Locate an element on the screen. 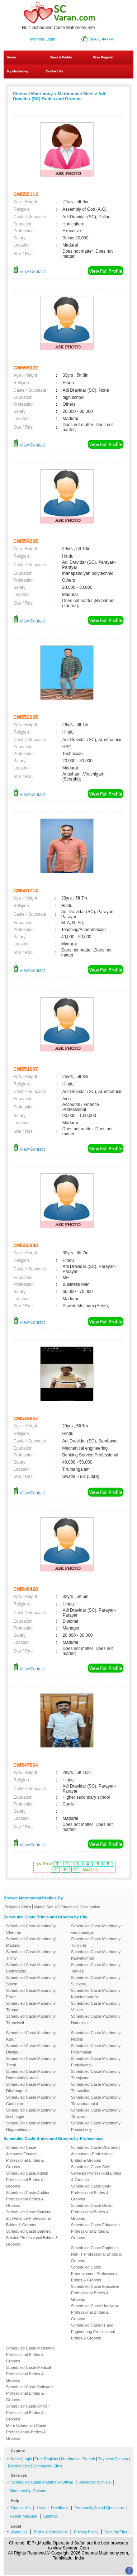  Scheduled Caste Matrimony Thiruvallur is located at coordinates (96, 2087).